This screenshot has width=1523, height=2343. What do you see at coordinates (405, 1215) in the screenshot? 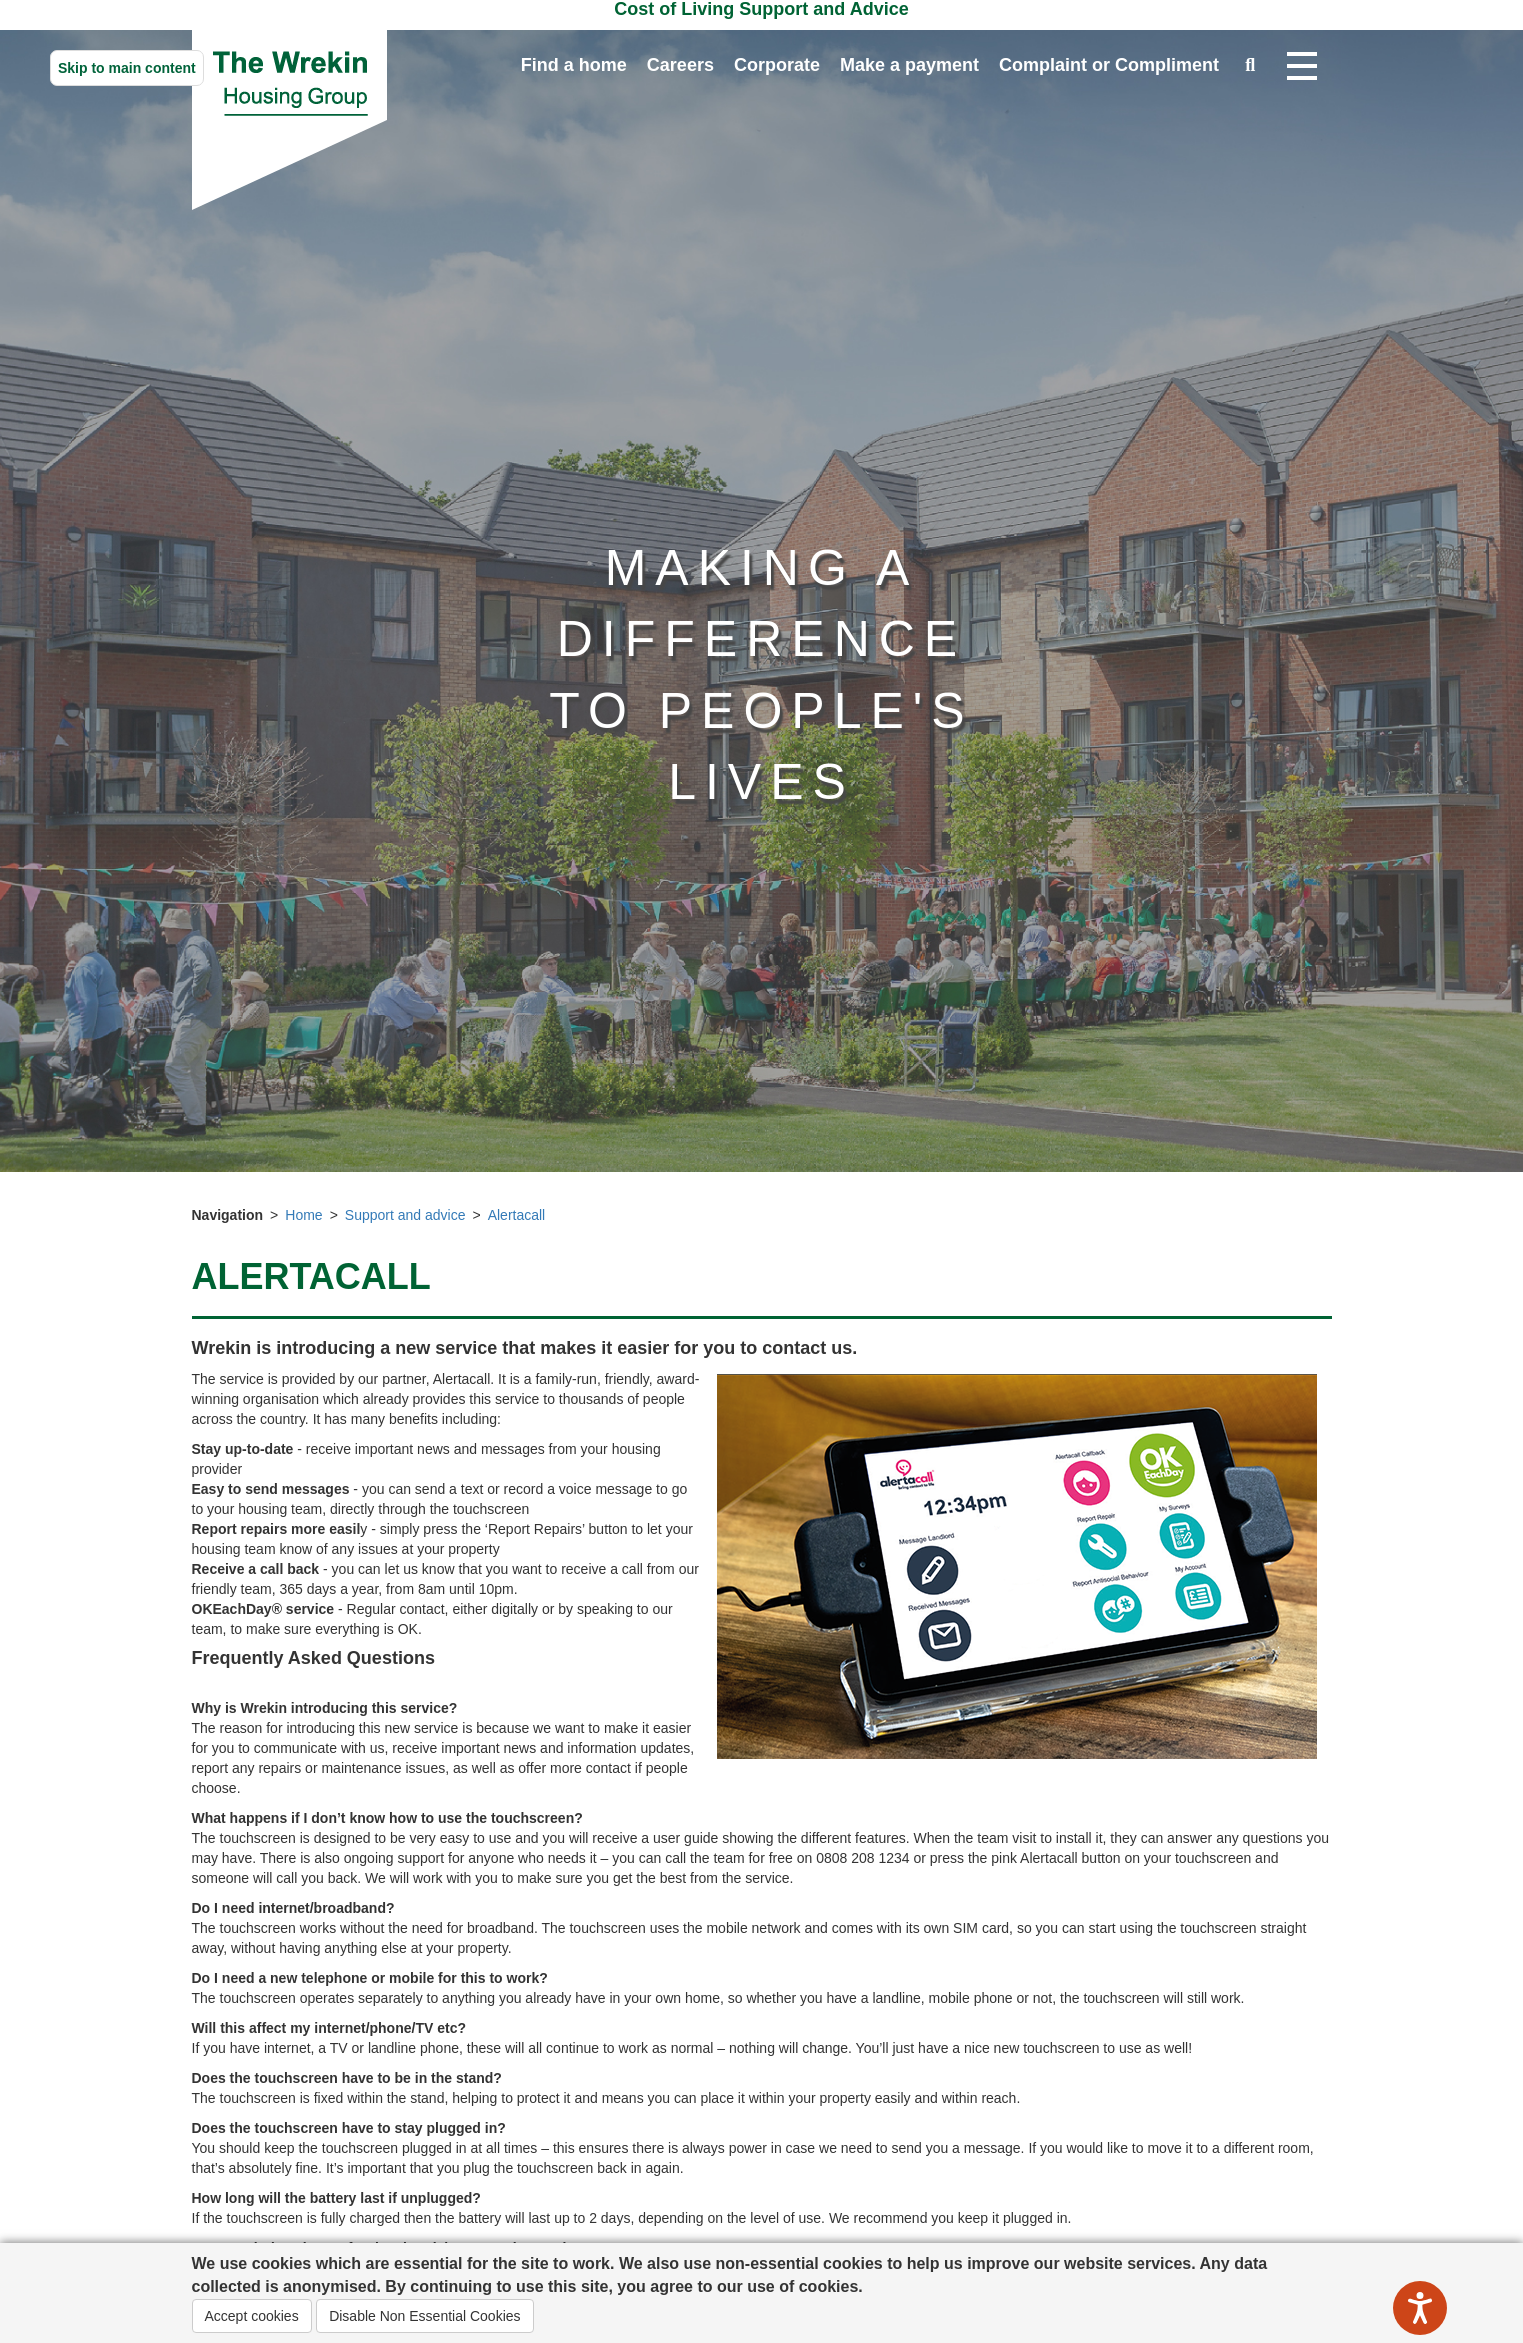
I see `Support and advice` at bounding box center [405, 1215].